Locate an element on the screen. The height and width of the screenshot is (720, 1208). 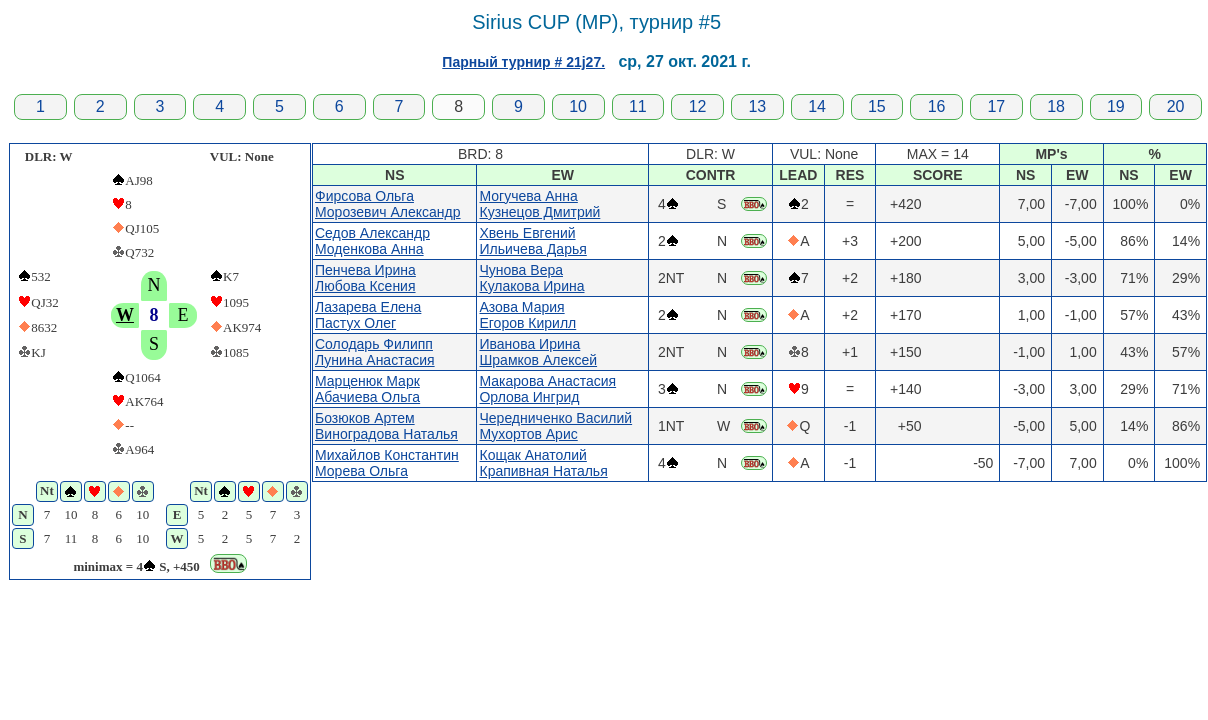
Чередниченко ВасилийМухортов Арис is located at coordinates (555, 426).